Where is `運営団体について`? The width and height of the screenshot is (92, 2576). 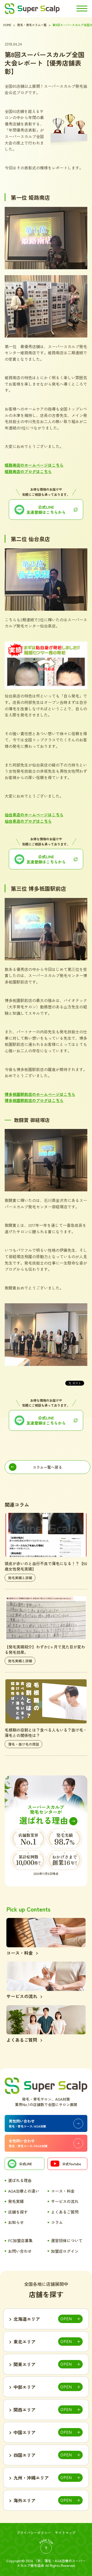 運営団体について is located at coordinates (66, 2240).